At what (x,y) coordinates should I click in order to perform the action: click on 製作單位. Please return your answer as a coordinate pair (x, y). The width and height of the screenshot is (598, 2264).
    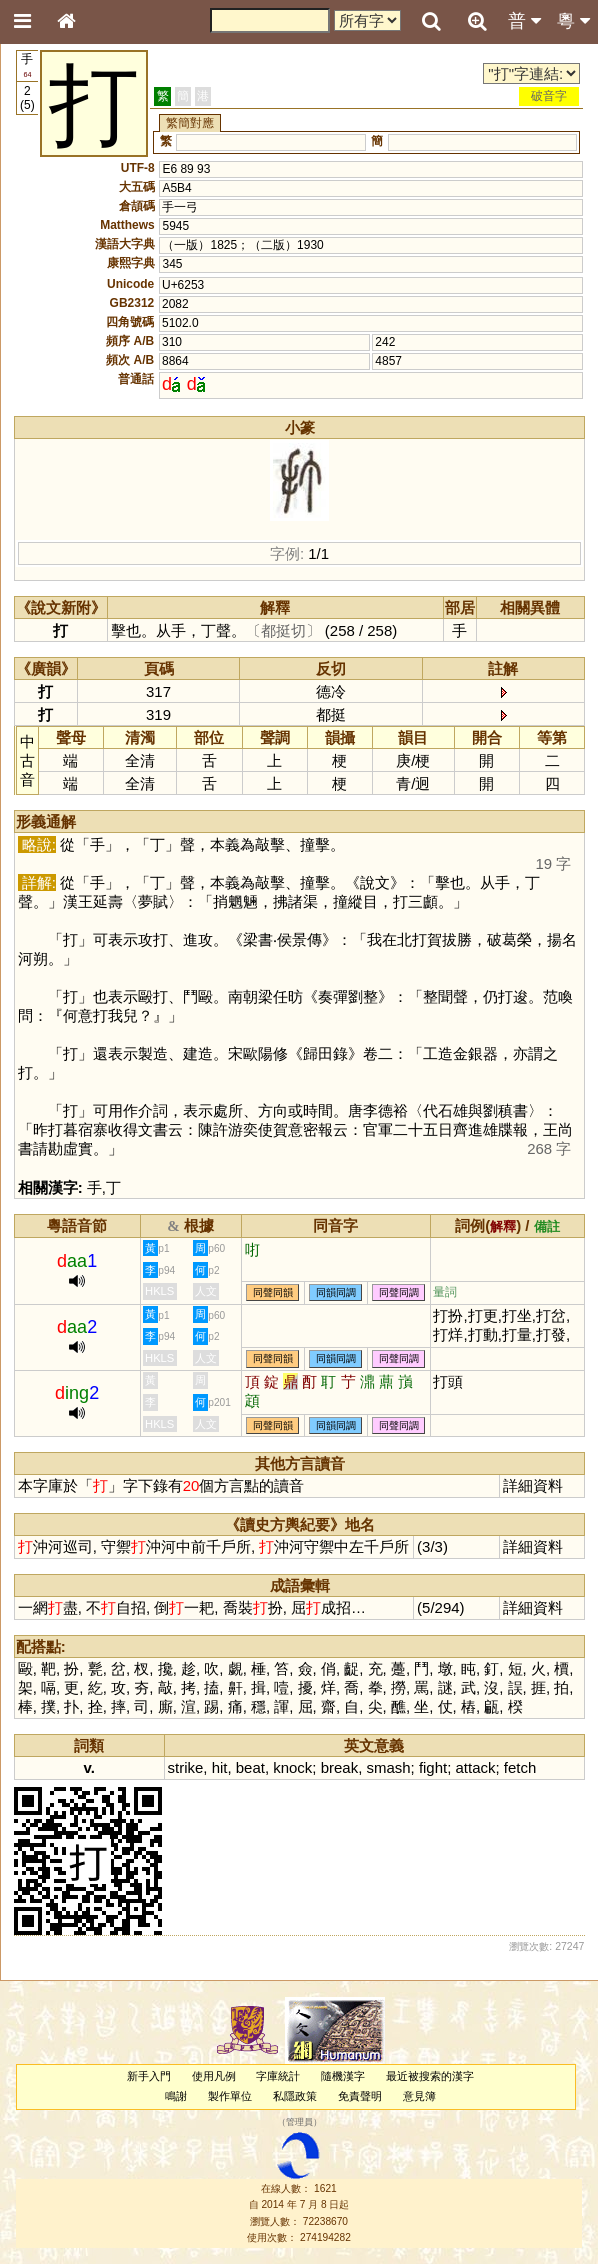
    Looking at the image, I should click on (230, 2096).